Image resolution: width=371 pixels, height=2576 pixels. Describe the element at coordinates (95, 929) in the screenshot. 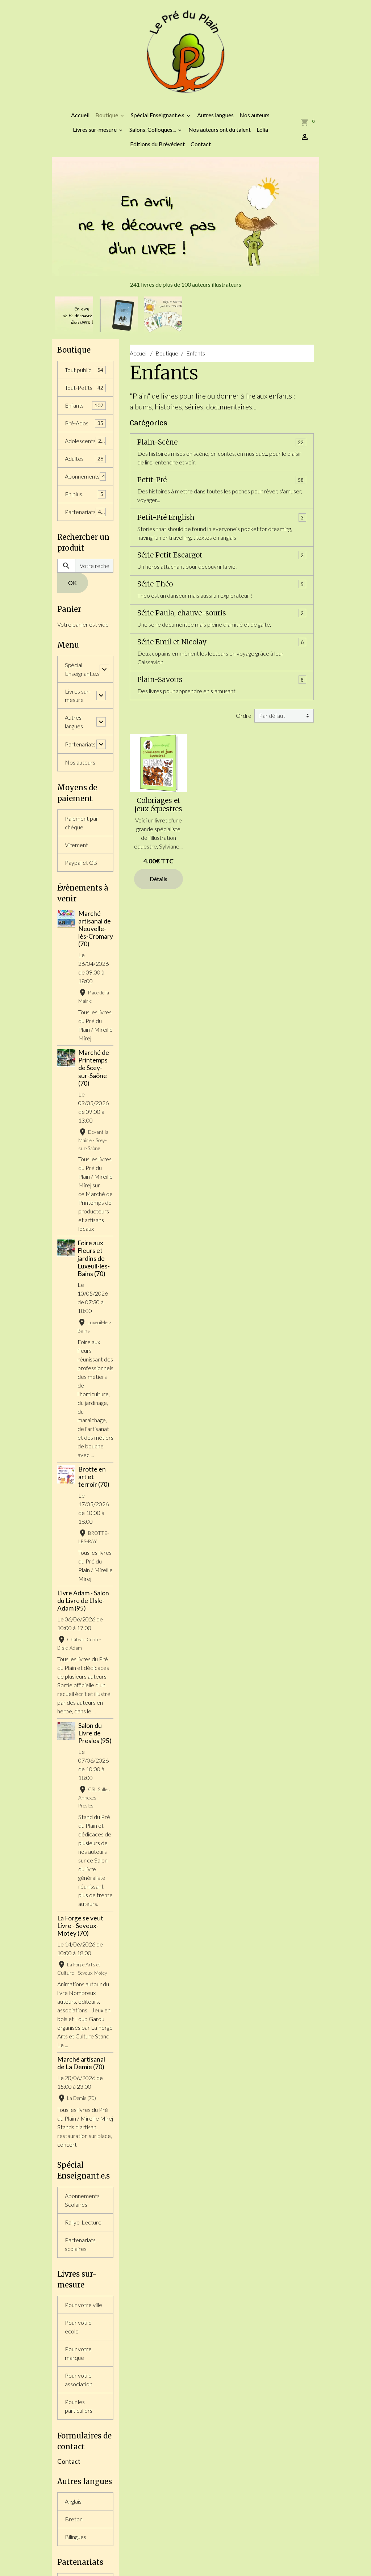

I see `Marché artisanal de Neuvelle-lès-Cromary (70)` at that location.